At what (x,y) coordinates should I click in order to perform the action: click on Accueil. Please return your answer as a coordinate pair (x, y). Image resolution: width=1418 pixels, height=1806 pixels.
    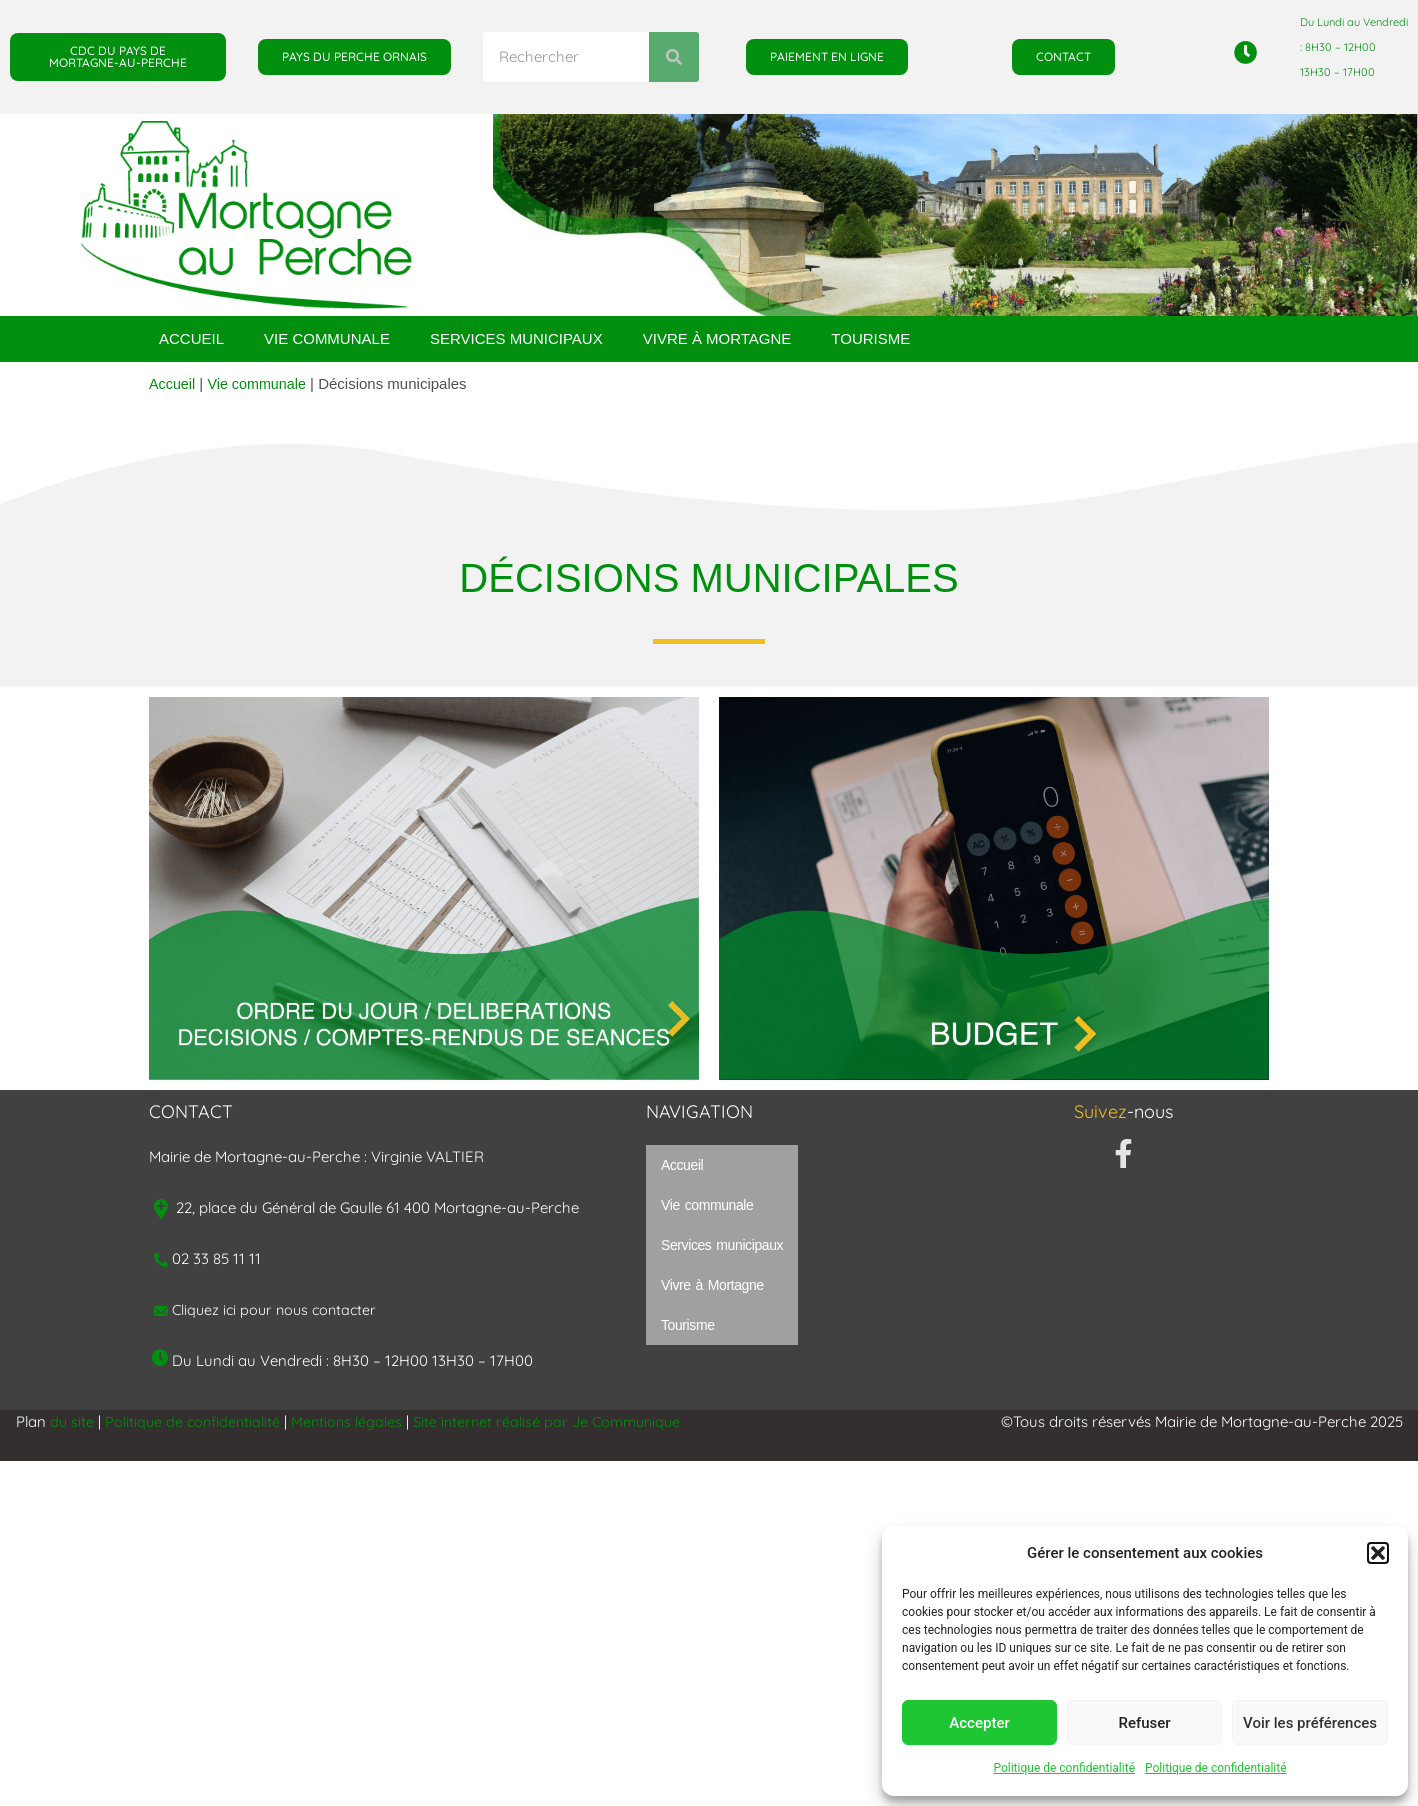
    Looking at the image, I should click on (191, 338).